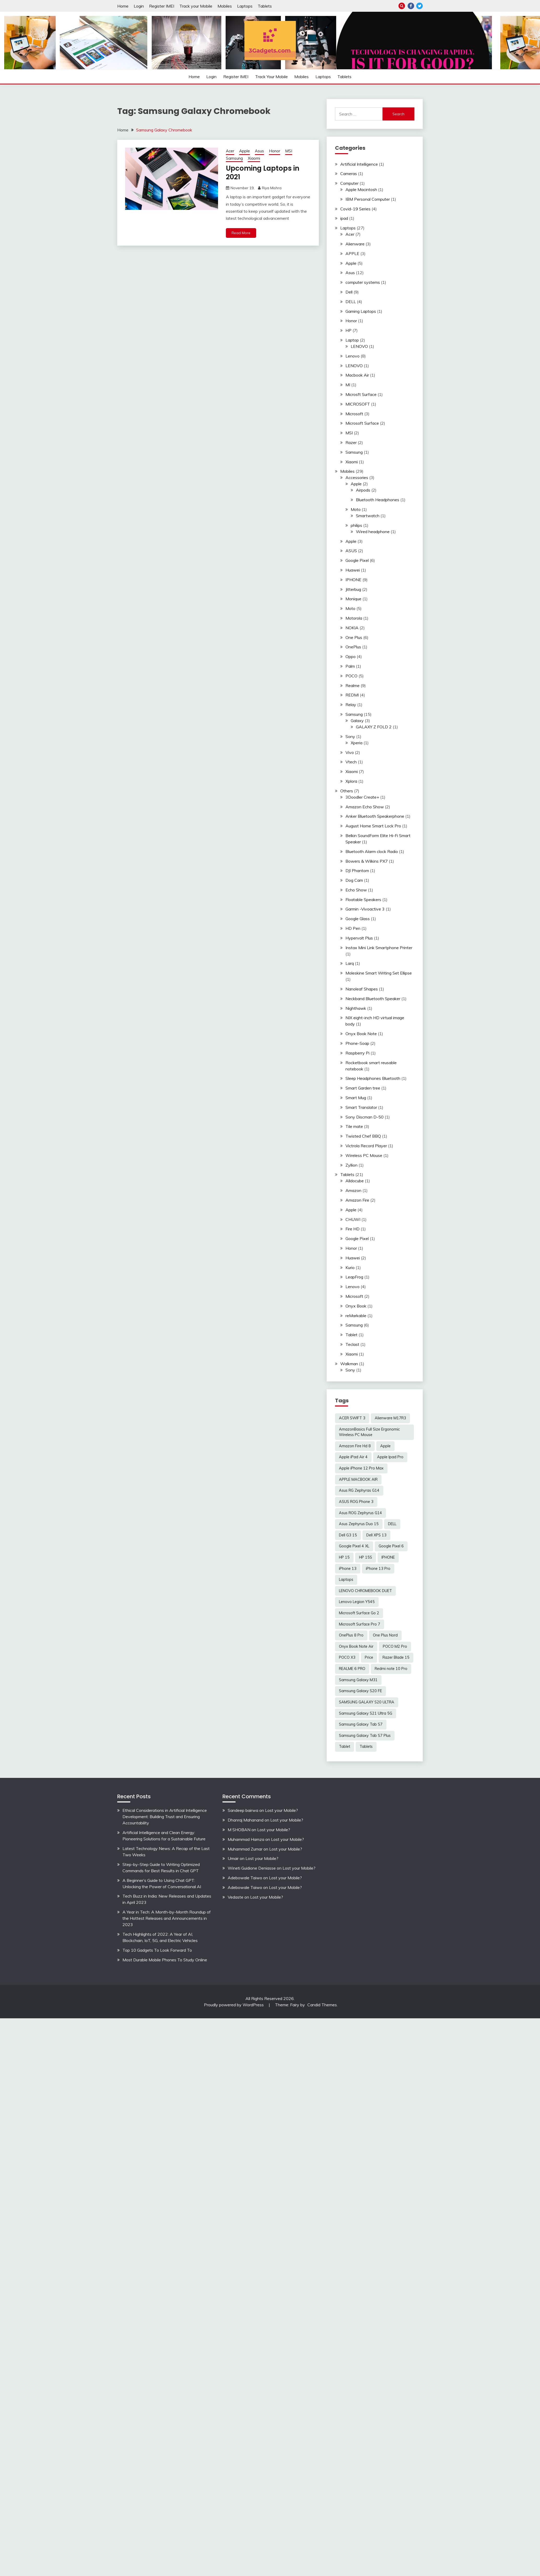 The width and height of the screenshot is (540, 2576). I want to click on Apple iPhone 12 Pro Max [Apple iPhone 12 Pro Max (3 items)], so click(361, 1468).